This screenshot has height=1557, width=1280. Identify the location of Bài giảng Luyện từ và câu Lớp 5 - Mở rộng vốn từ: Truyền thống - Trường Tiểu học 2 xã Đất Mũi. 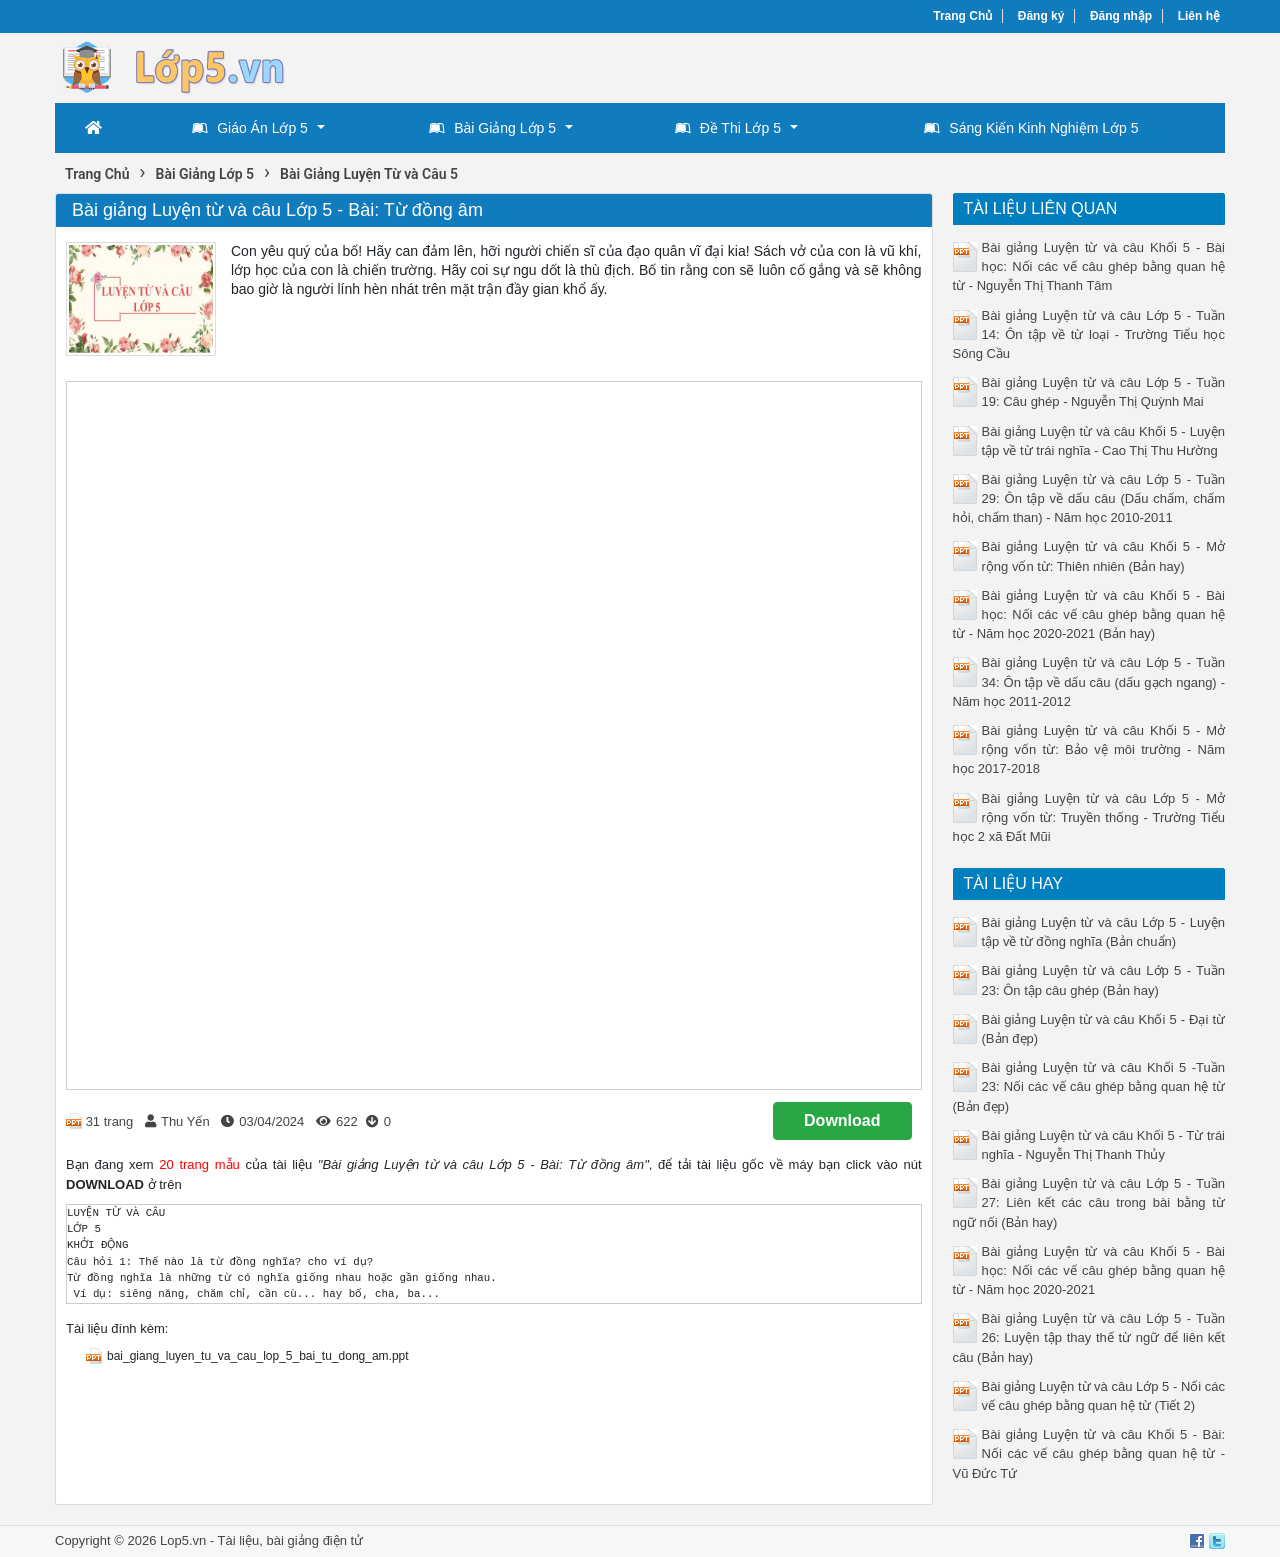
(1089, 817).